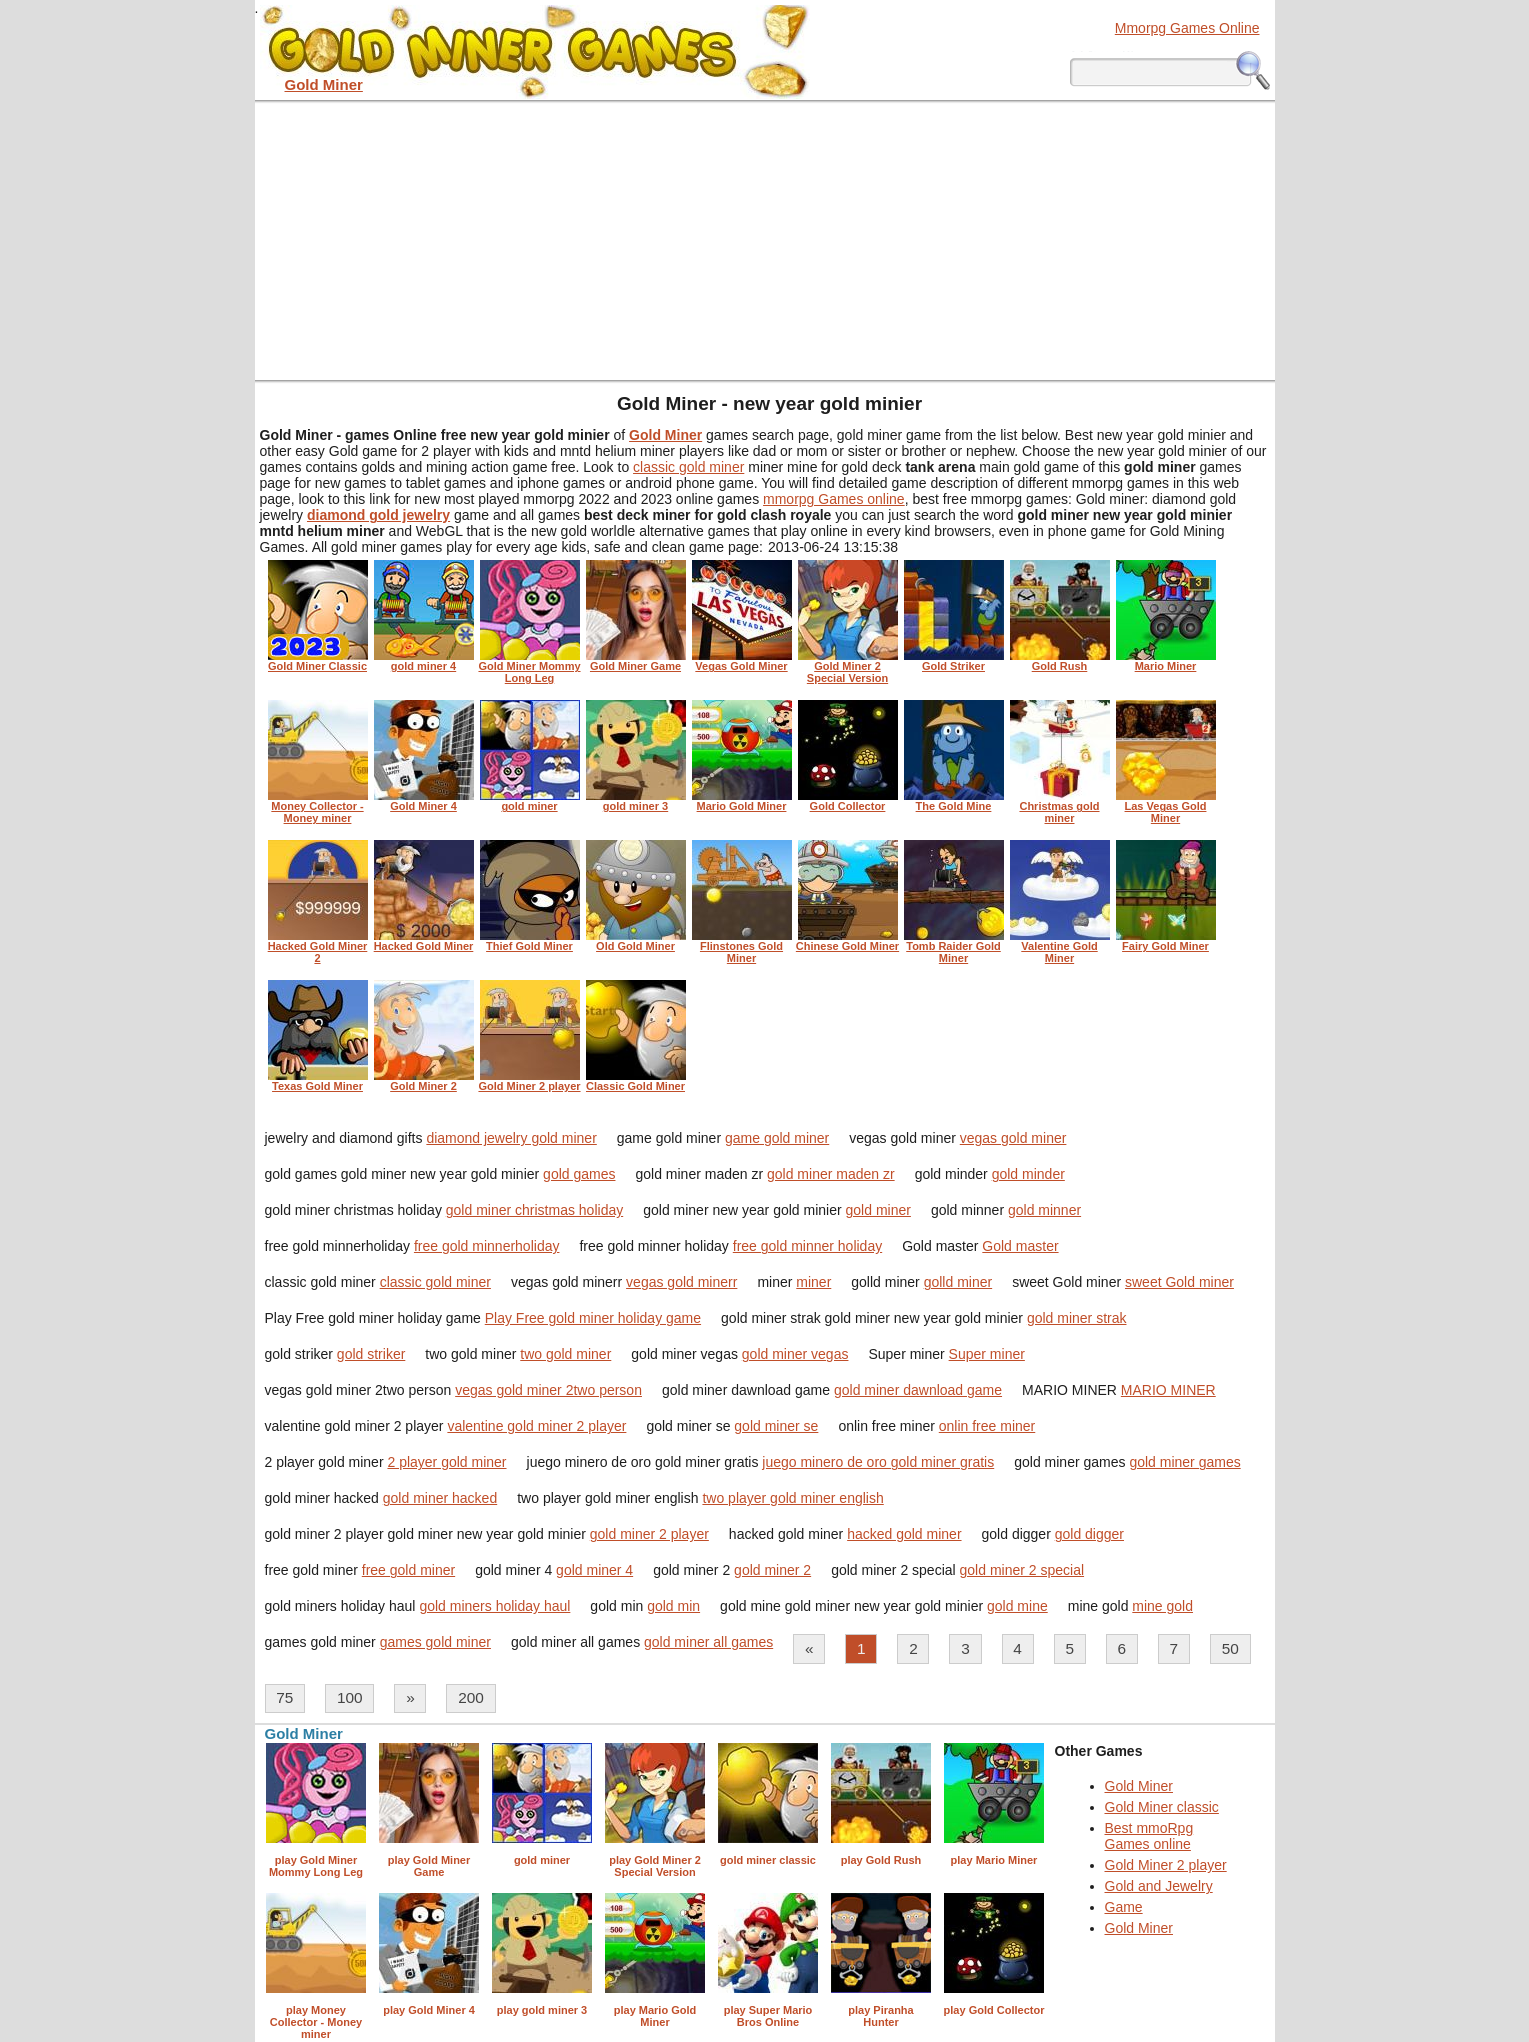 The image size is (1529, 2042). I want to click on Best mmoRpg Games online, so click(1149, 1836).